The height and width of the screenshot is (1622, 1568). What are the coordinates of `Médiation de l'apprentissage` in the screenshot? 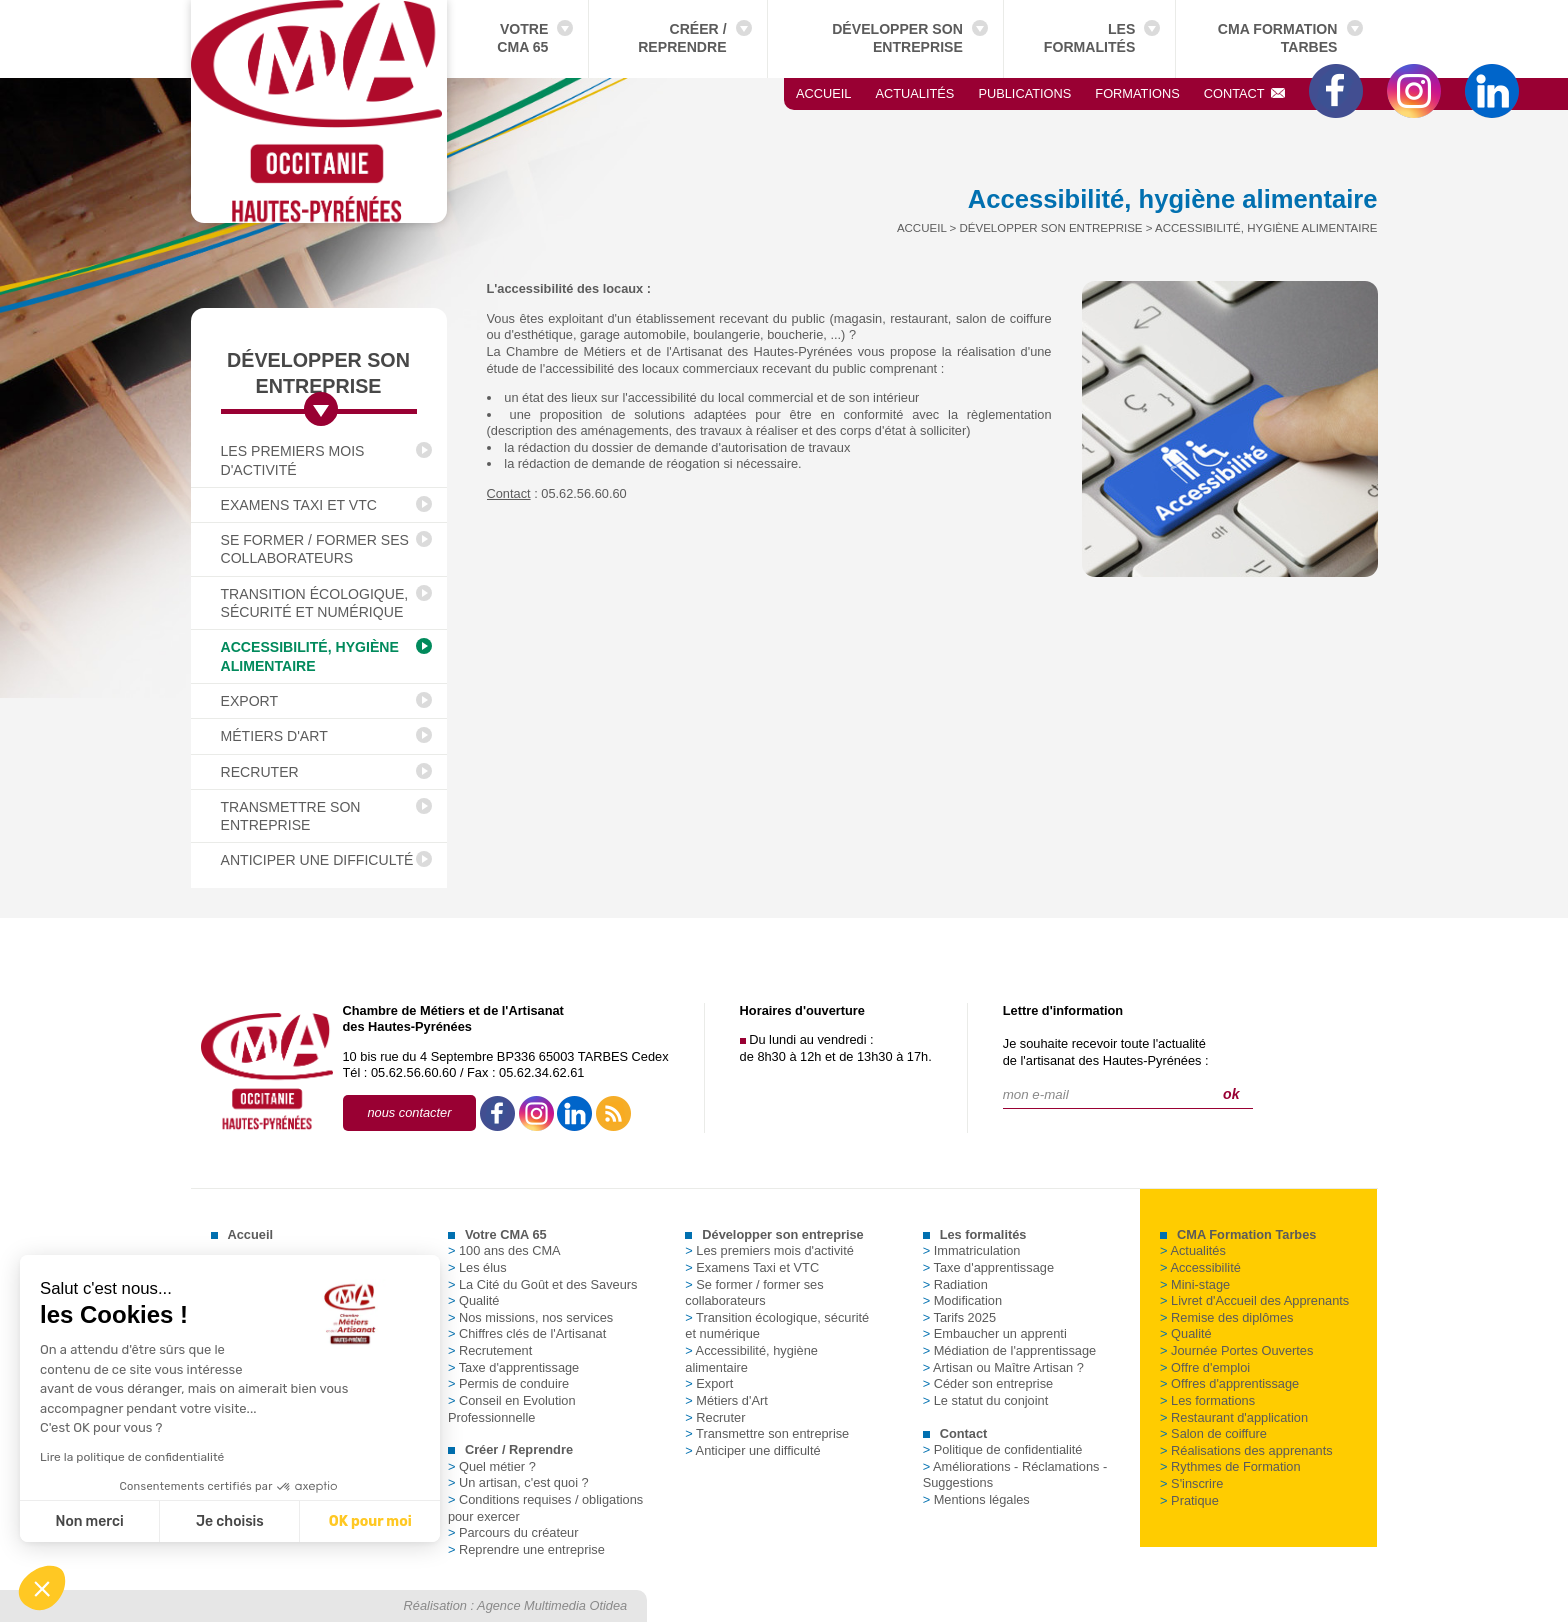 It's located at (1010, 1350).